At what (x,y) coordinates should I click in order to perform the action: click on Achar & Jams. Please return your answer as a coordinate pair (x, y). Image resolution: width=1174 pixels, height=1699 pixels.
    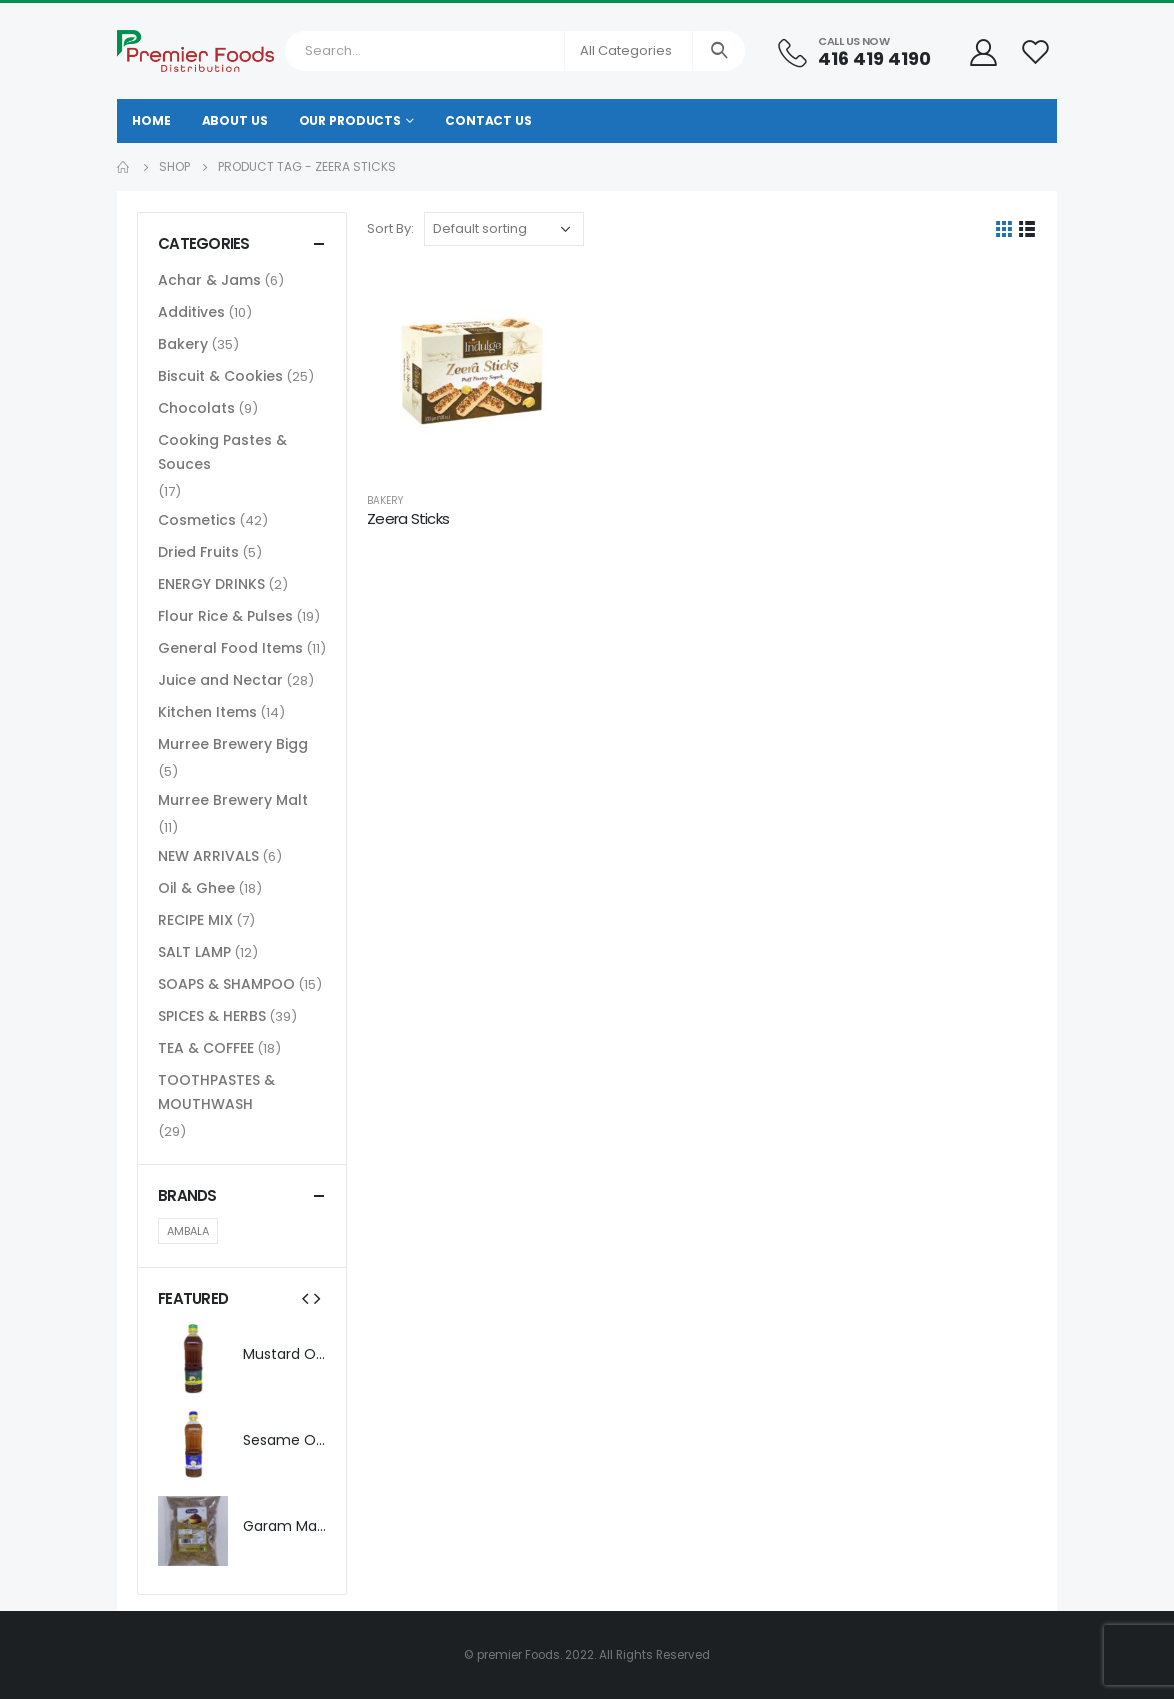
    Looking at the image, I should click on (209, 280).